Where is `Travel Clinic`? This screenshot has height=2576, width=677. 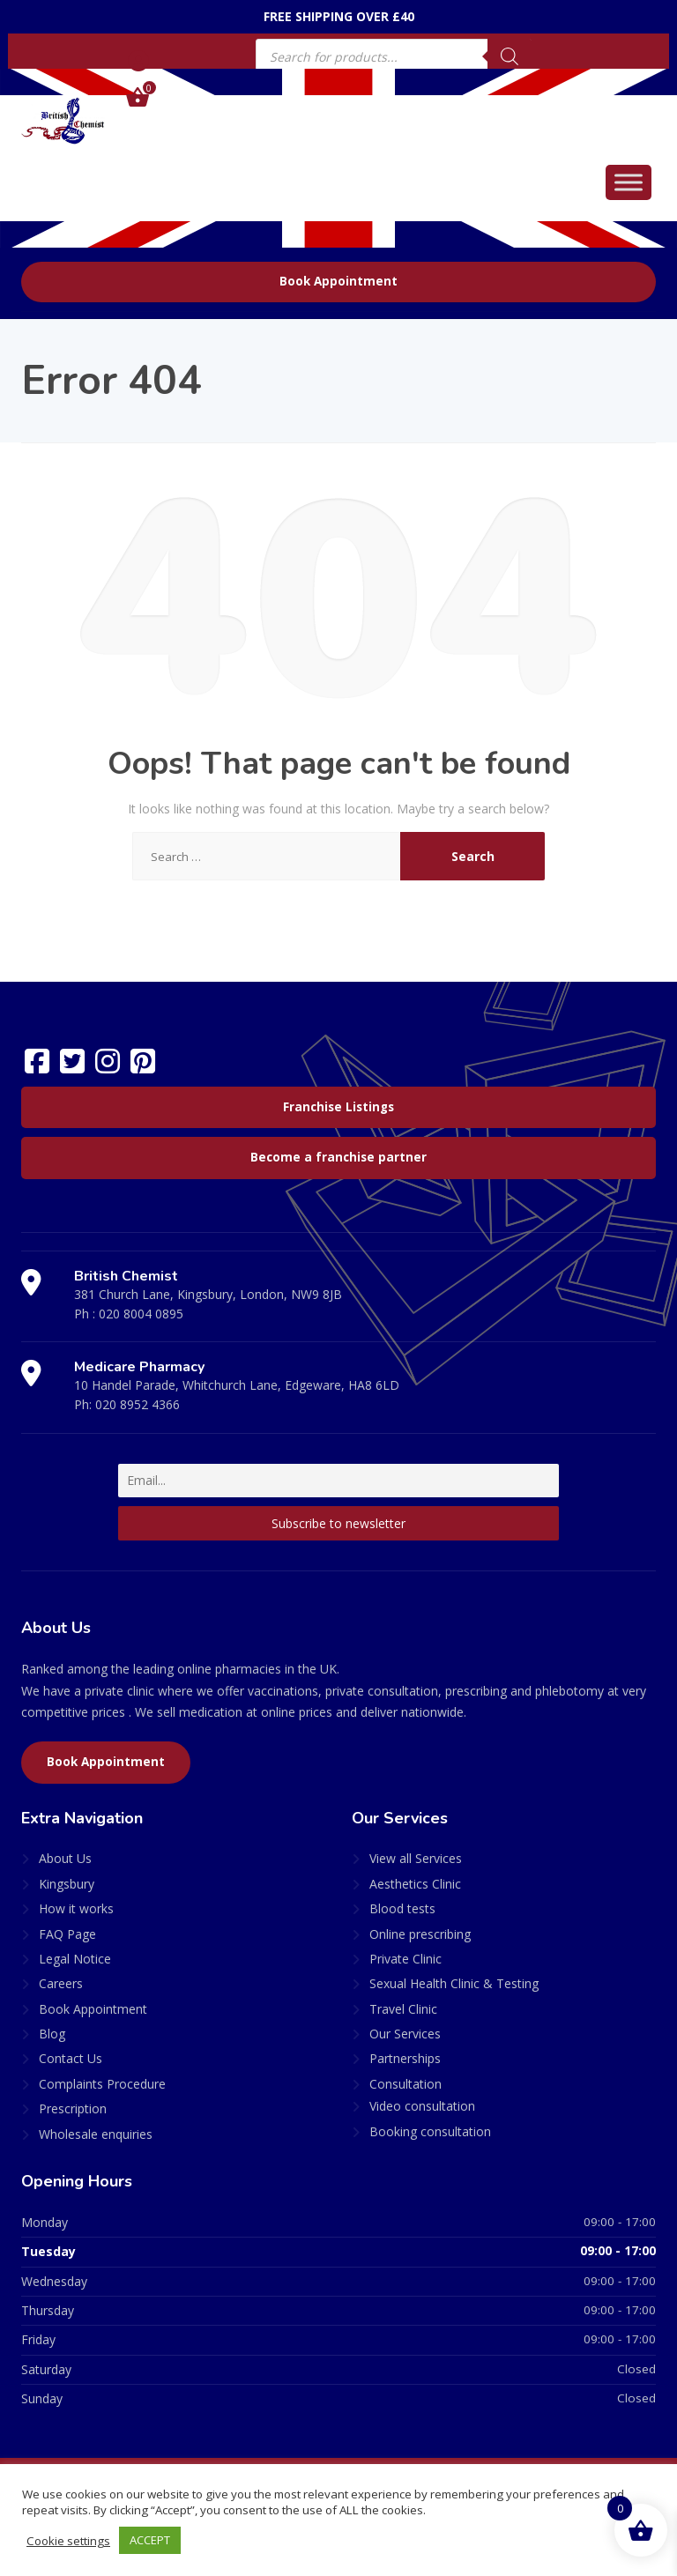 Travel Clinic is located at coordinates (403, 2009).